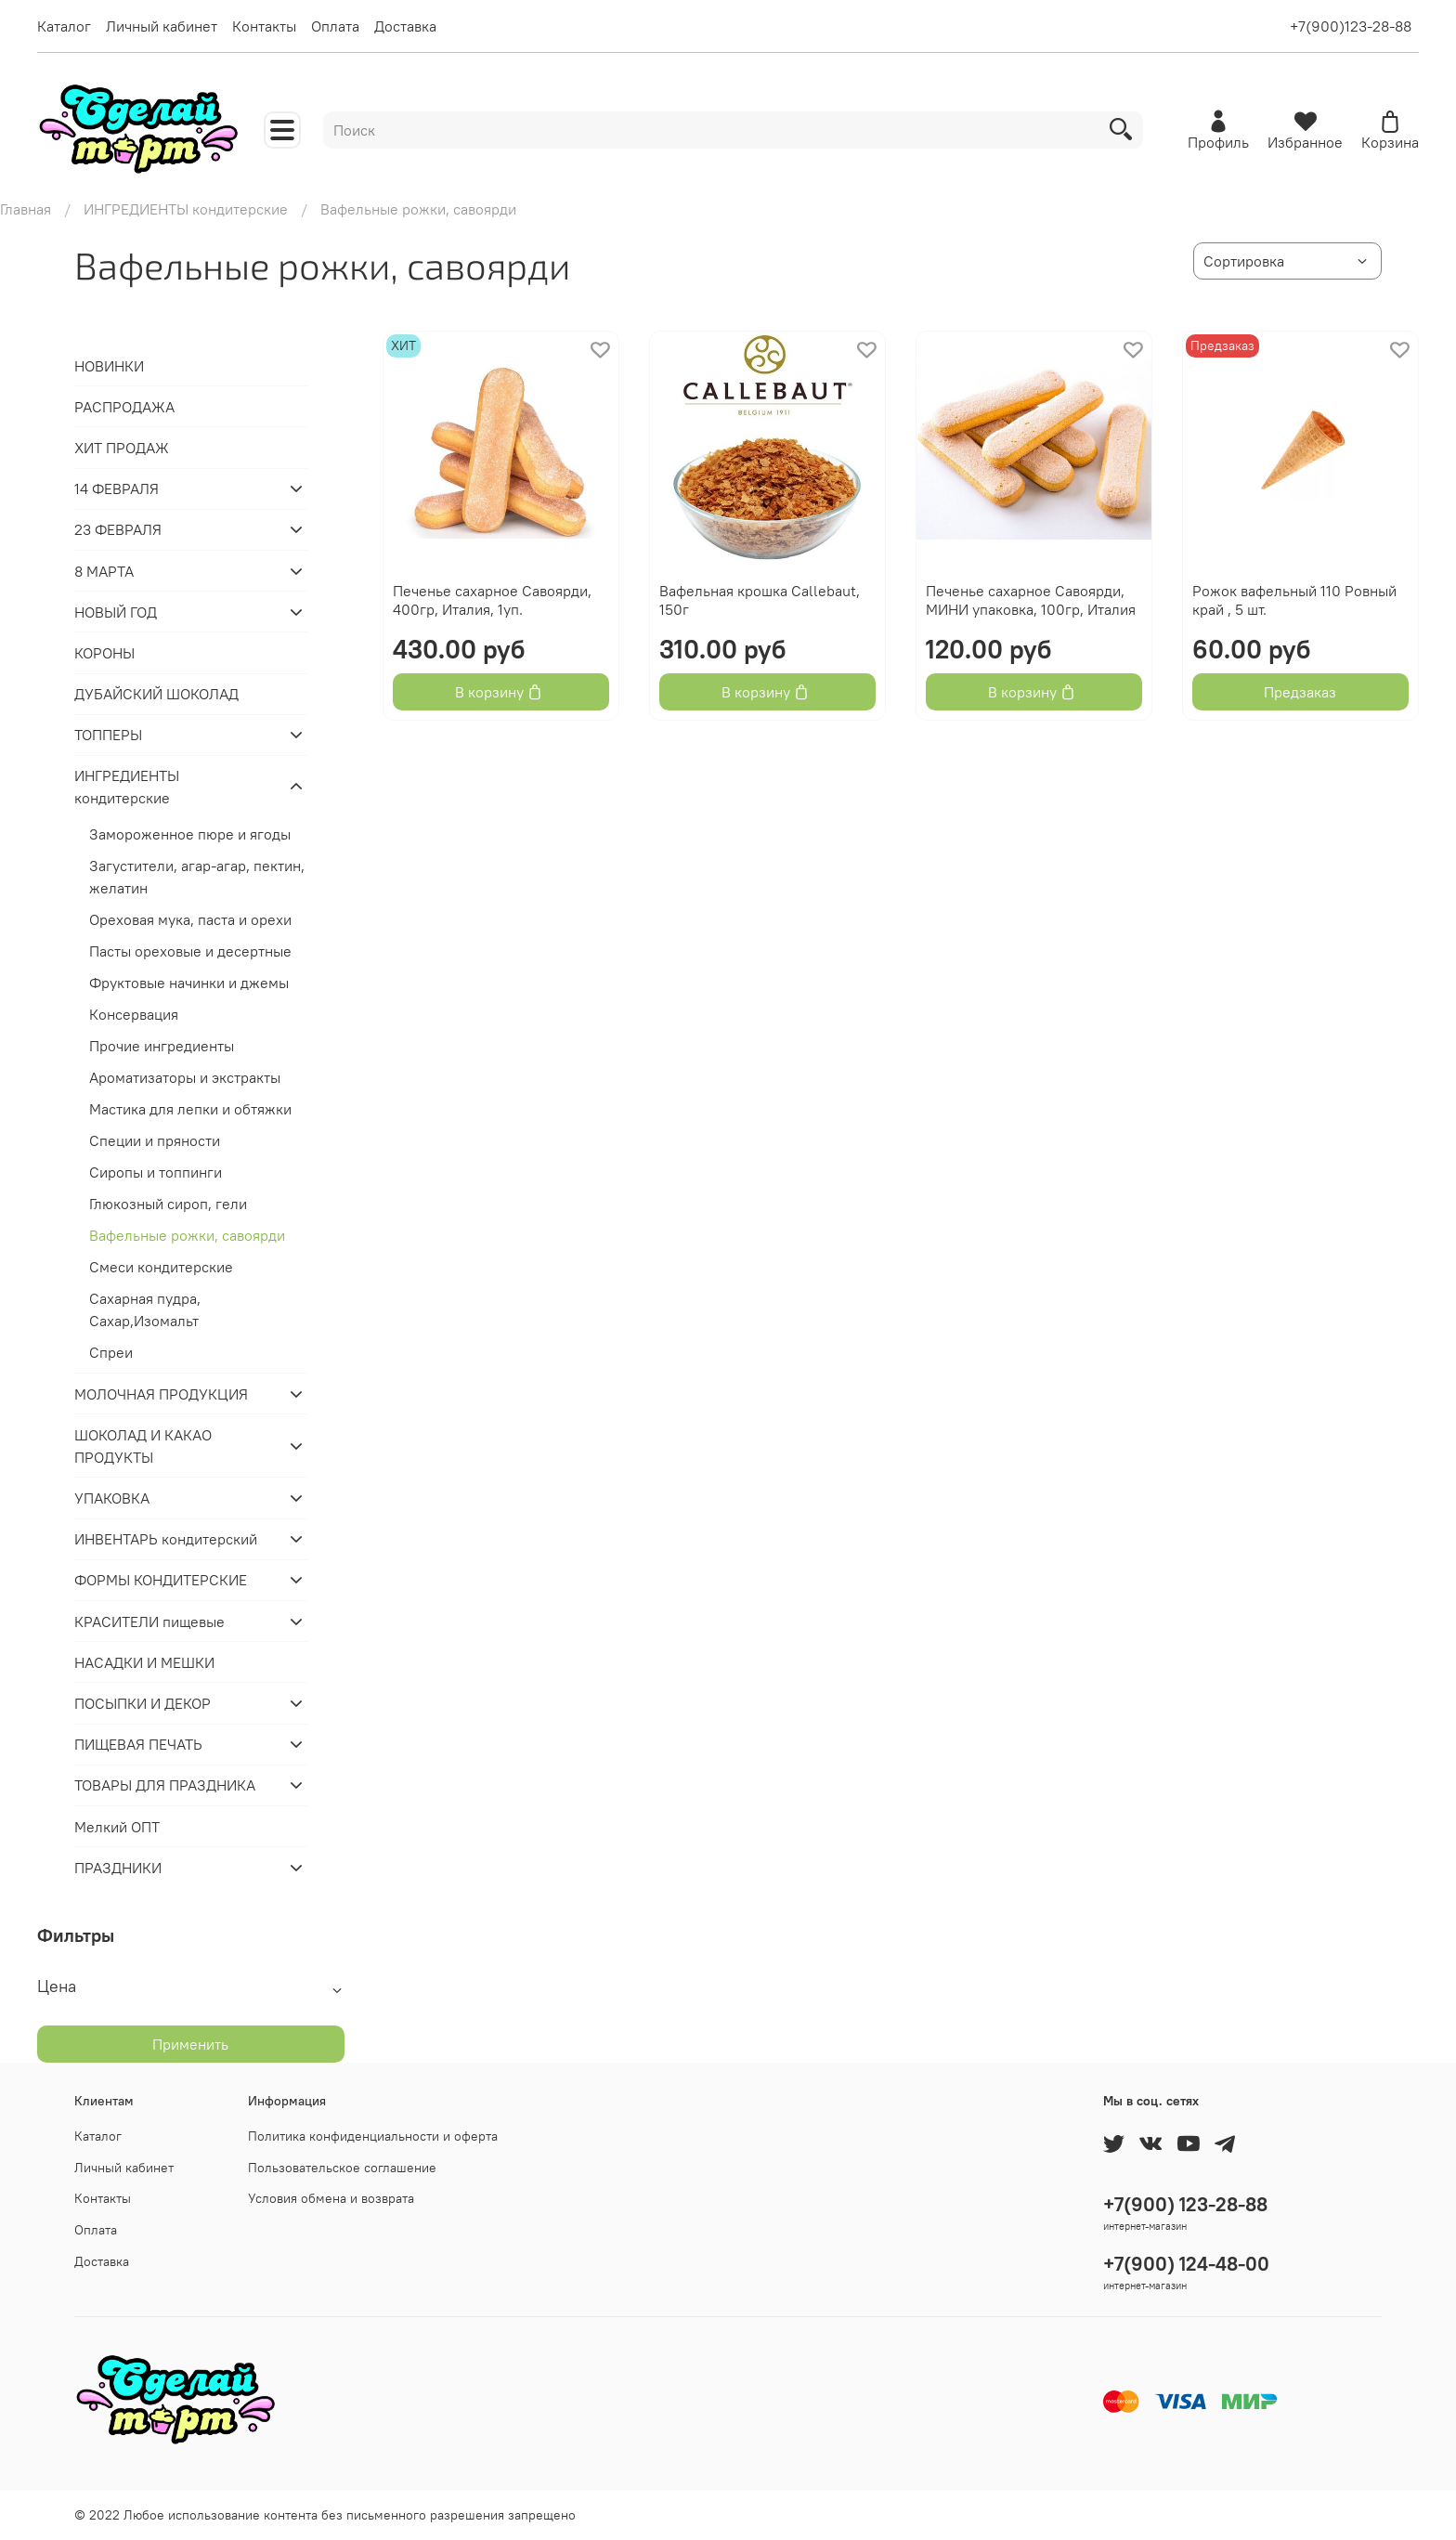 This screenshot has height=2540, width=1456. Describe the element at coordinates (492, 600) in the screenshot. I see `Печенье сахарное Савоярди, 400гр, Италия, 1уп.` at that location.